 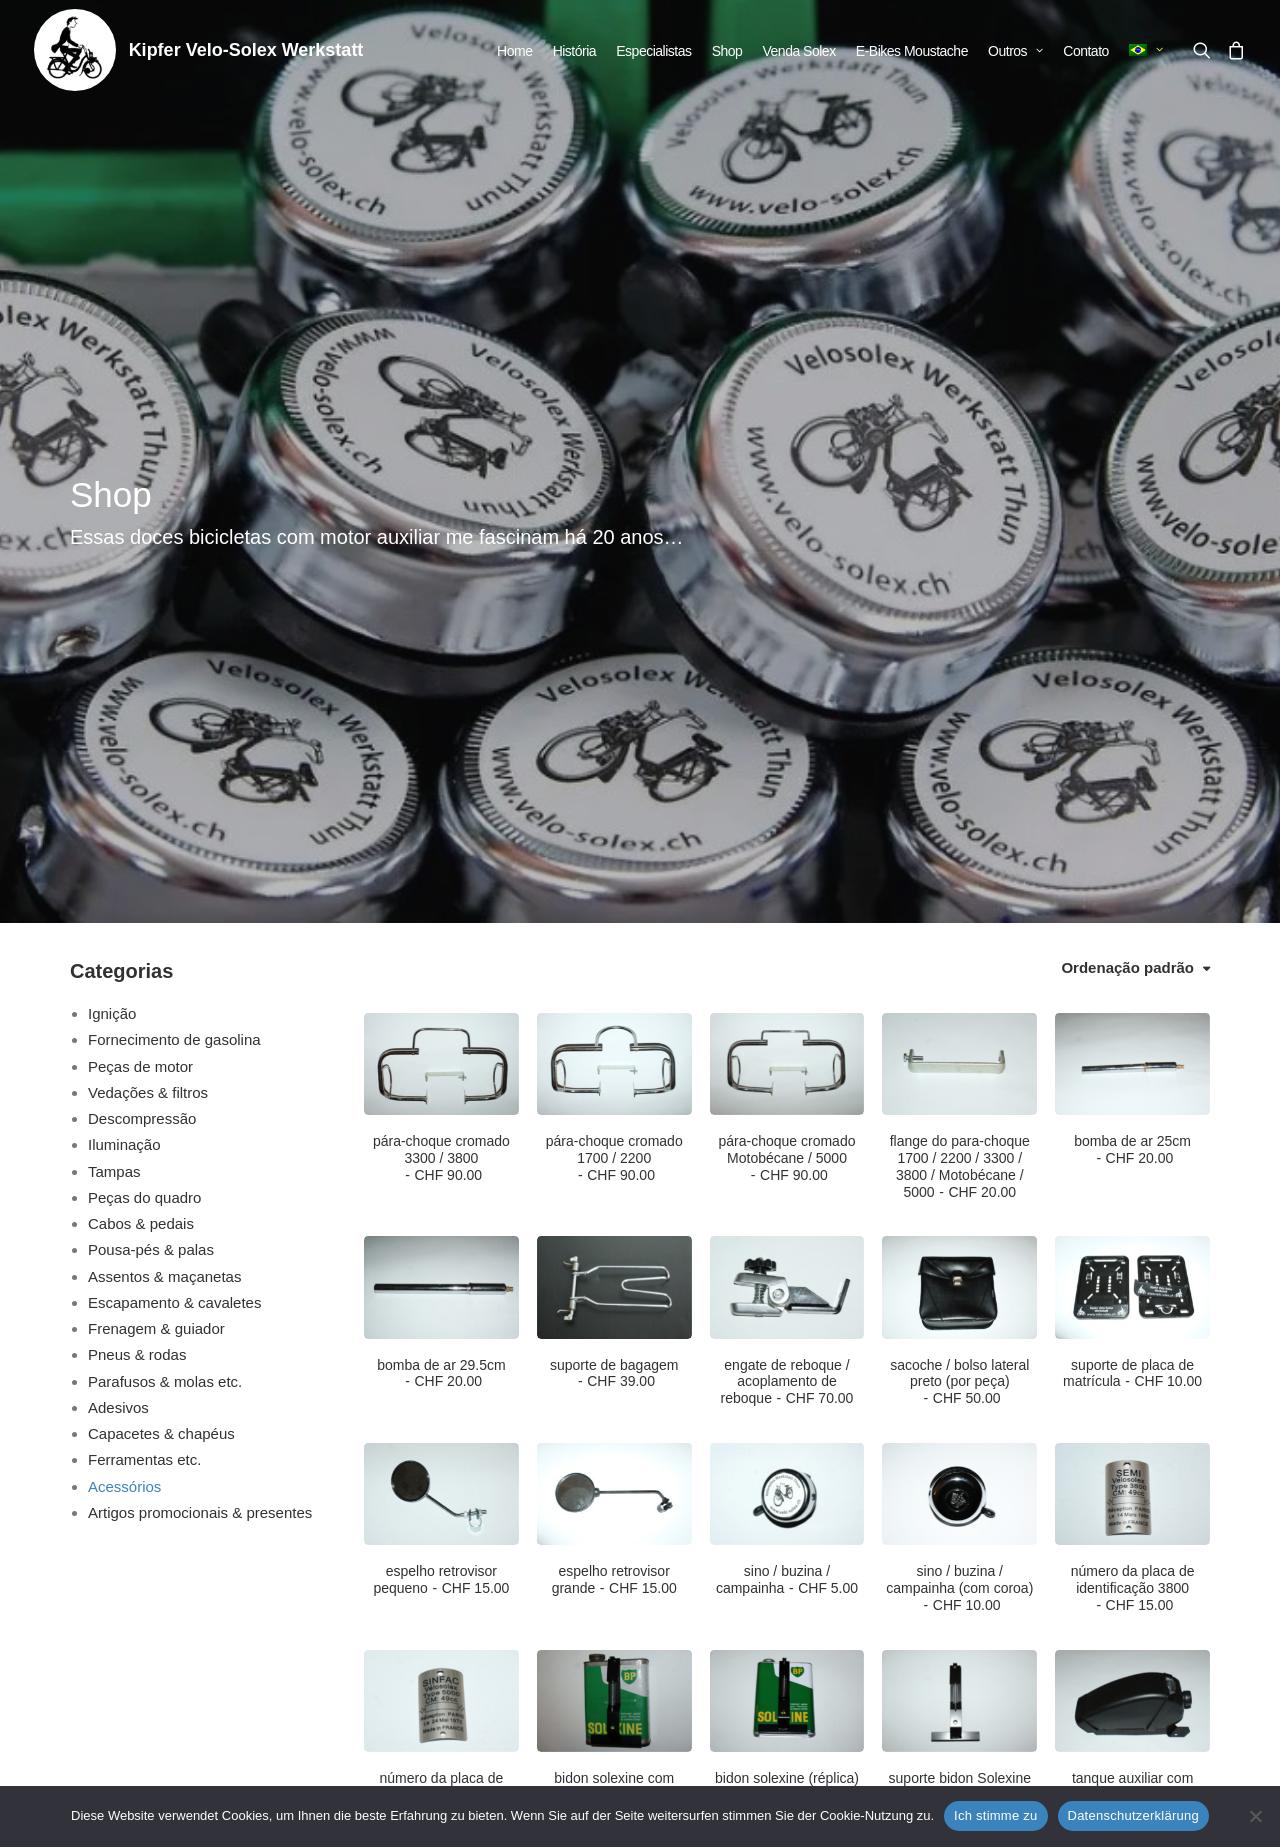 I want to click on bomba de ar 29.5cm, so click(x=441, y=841).